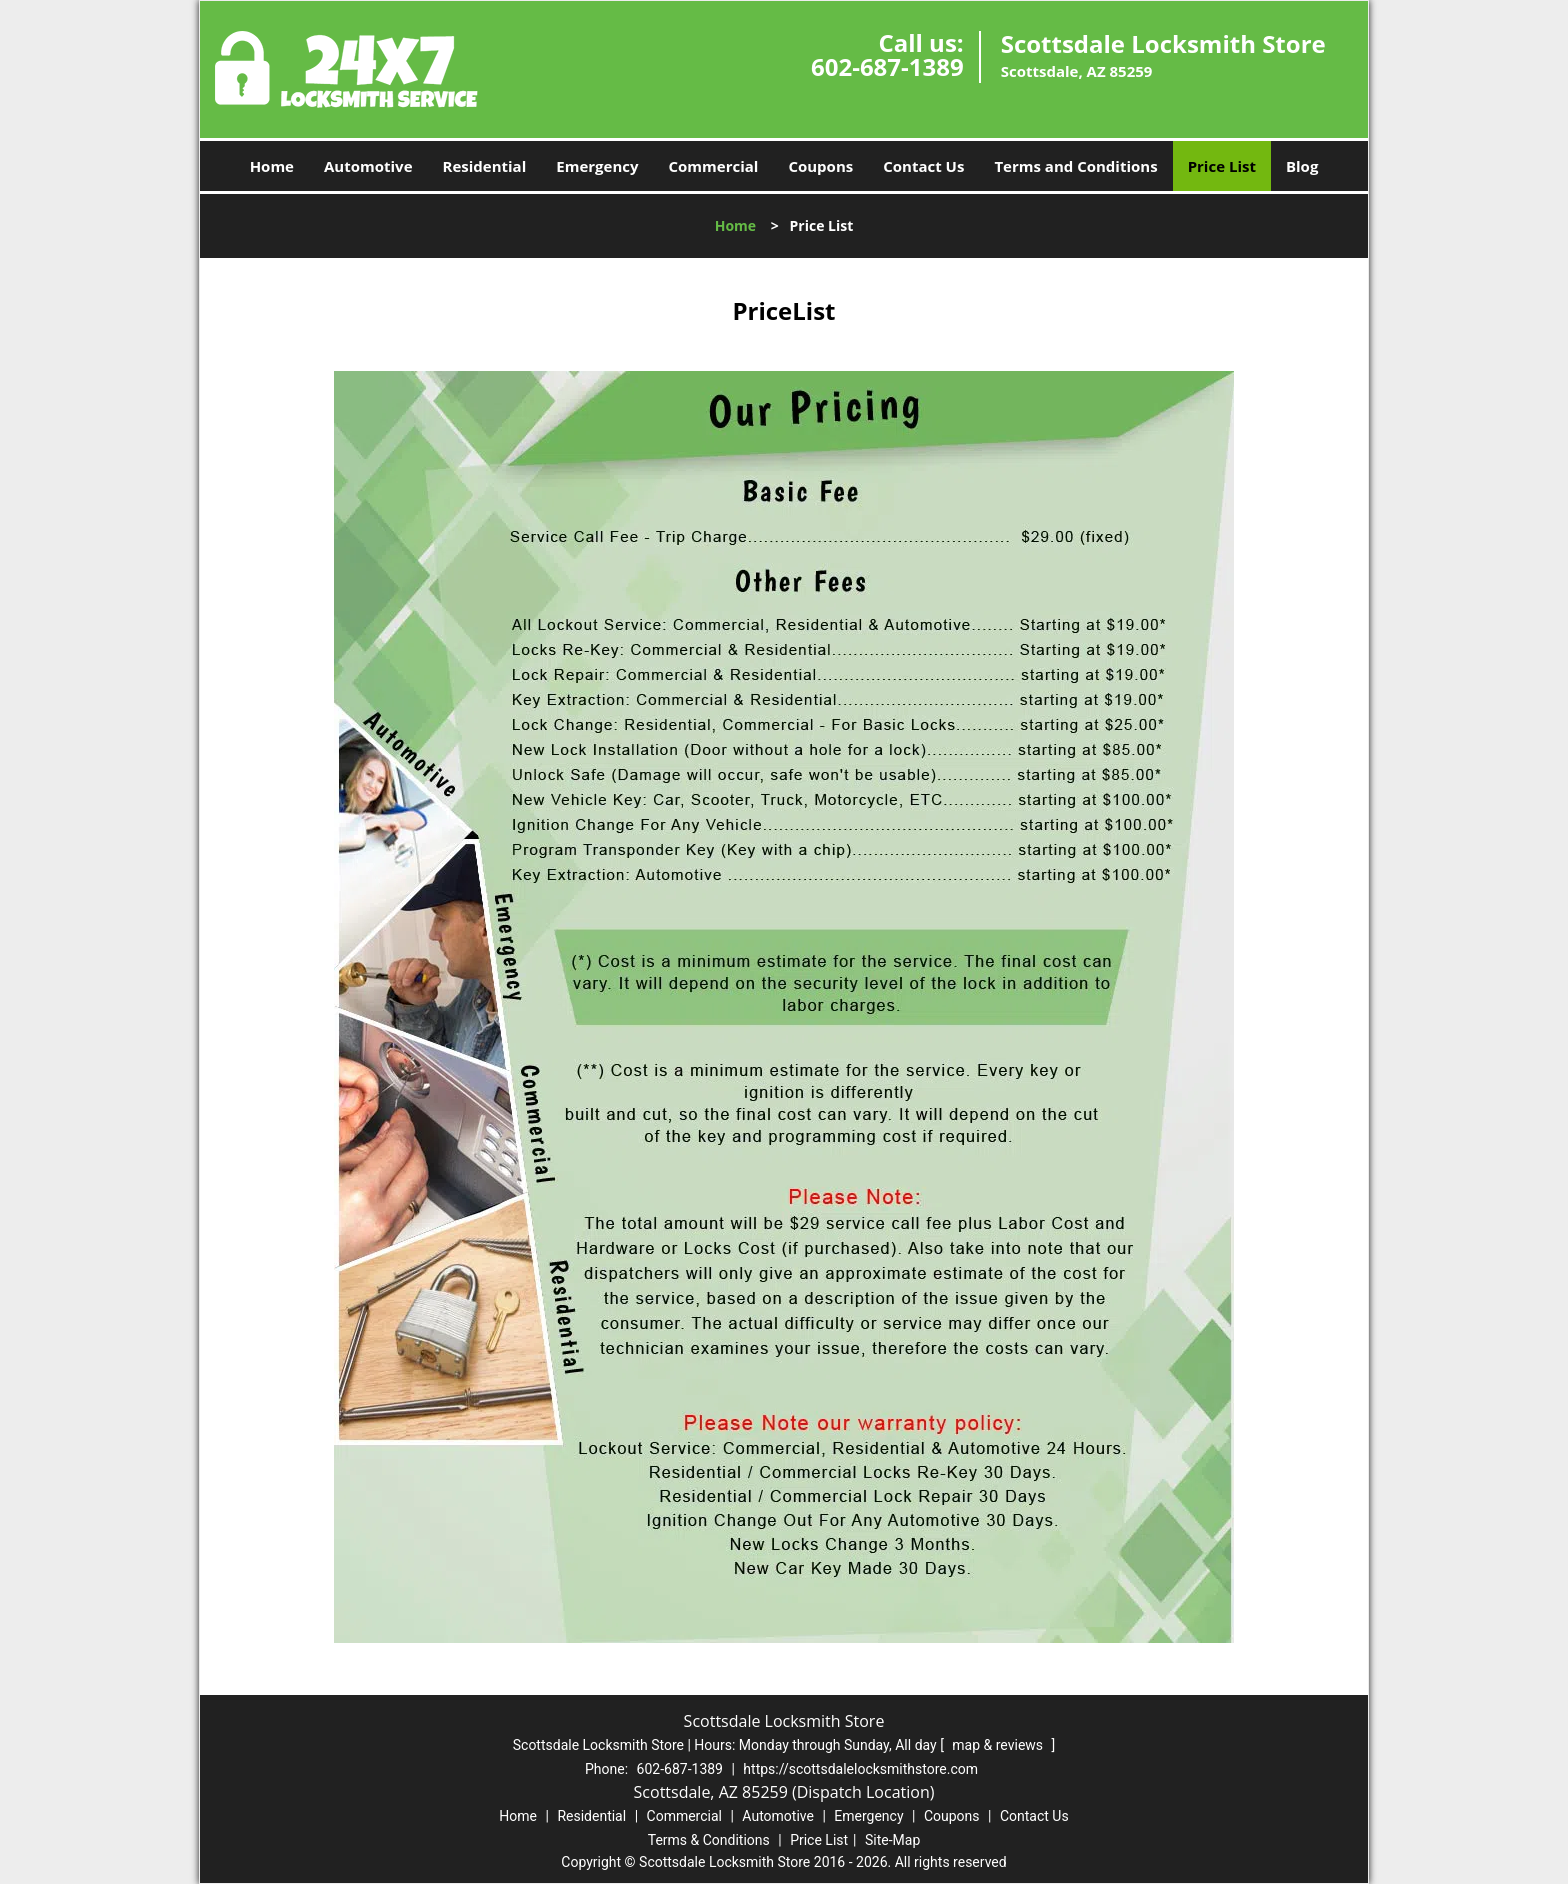  What do you see at coordinates (1075, 166) in the screenshot?
I see `Terms and Conditions` at bounding box center [1075, 166].